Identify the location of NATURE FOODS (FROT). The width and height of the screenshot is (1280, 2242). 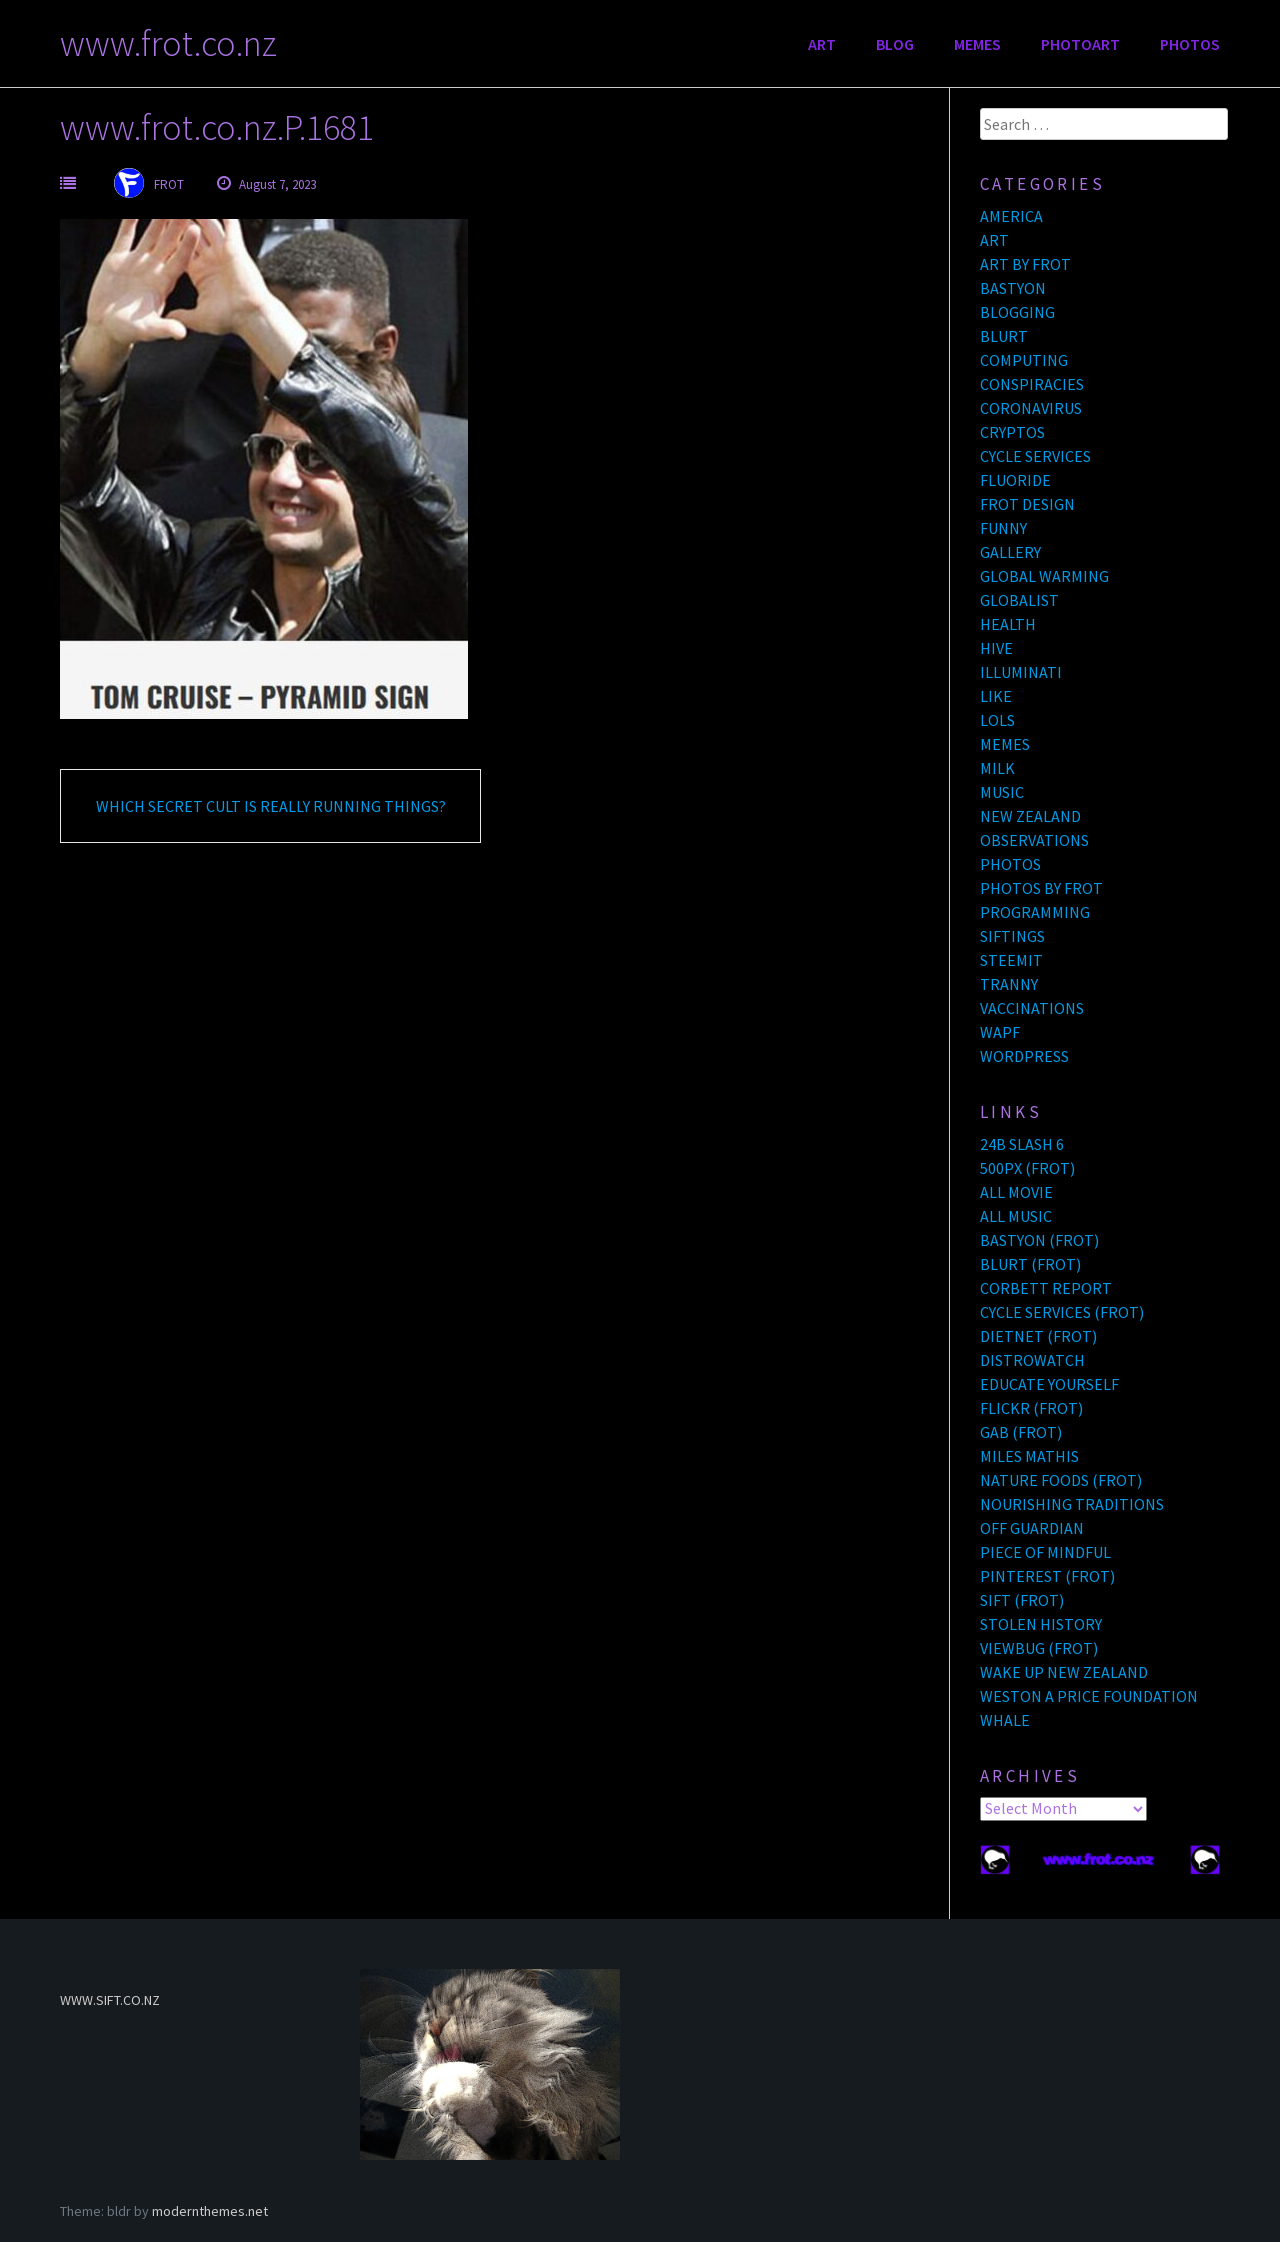
(1061, 1480).